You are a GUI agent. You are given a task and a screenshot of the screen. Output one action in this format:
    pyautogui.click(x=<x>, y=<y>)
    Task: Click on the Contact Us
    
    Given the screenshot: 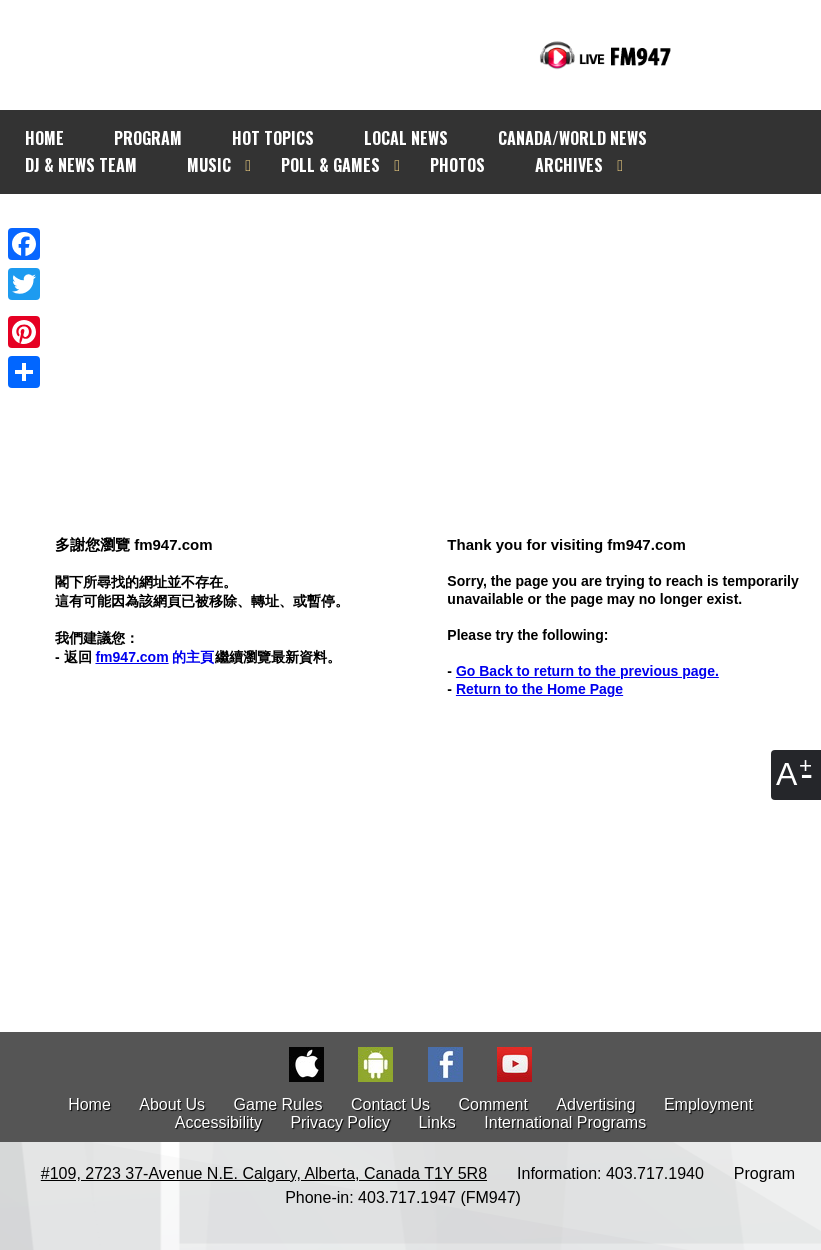 What is the action you would take?
    pyautogui.click(x=390, y=1104)
    